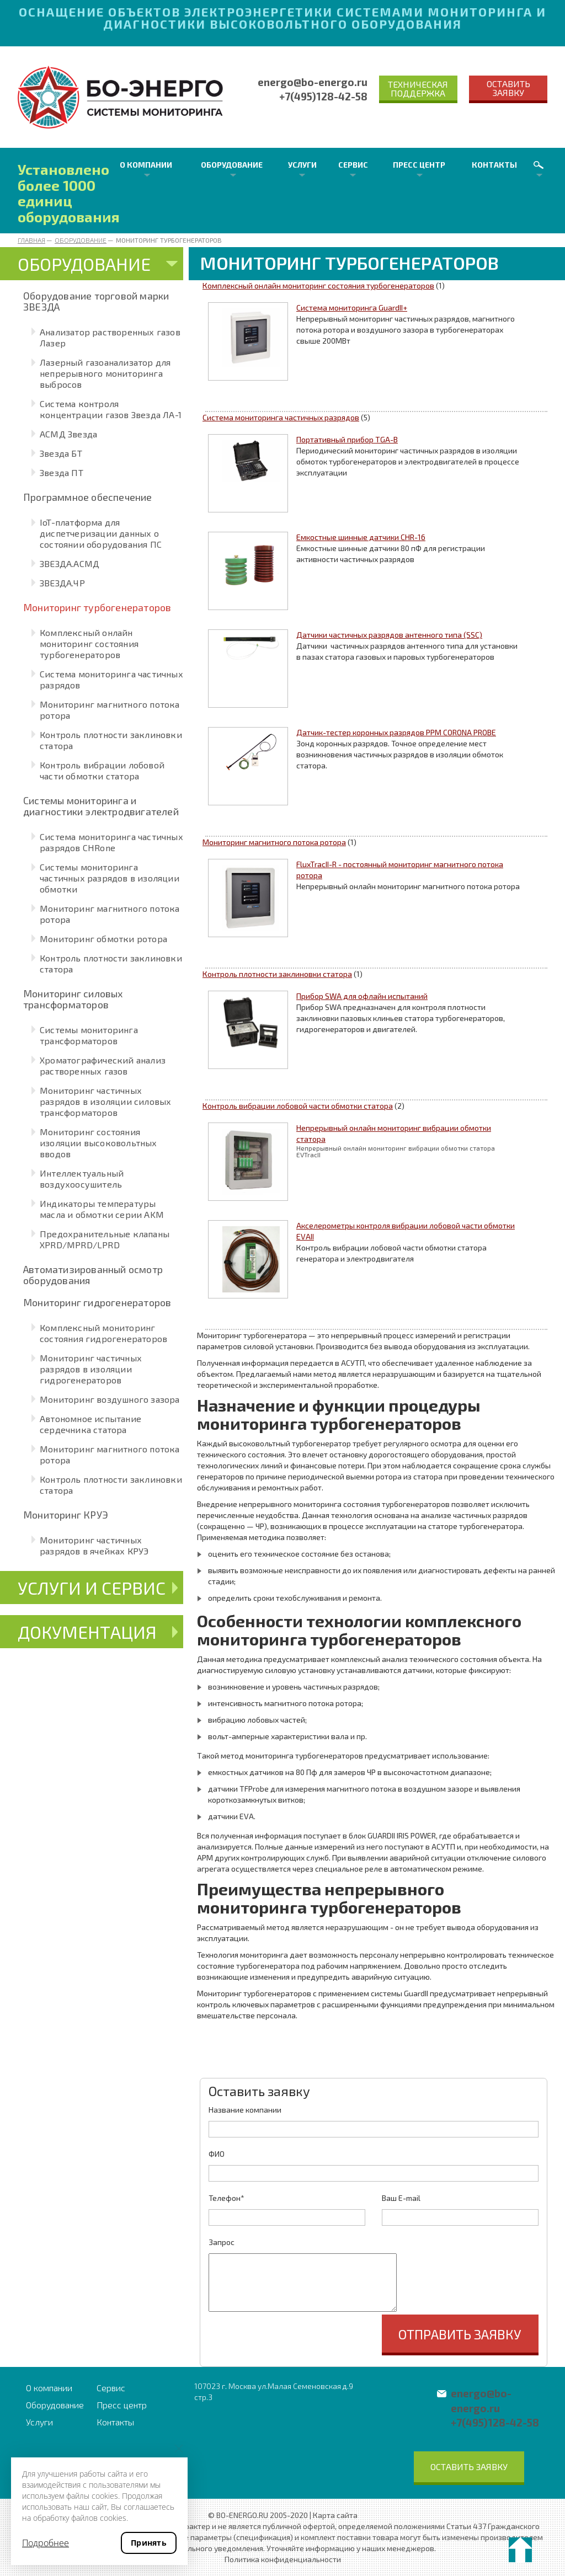 The width and height of the screenshot is (565, 2576). What do you see at coordinates (396, 732) in the screenshot?
I see `Датчик-тестер коронных разрядов PPM CORONA PROBE` at bounding box center [396, 732].